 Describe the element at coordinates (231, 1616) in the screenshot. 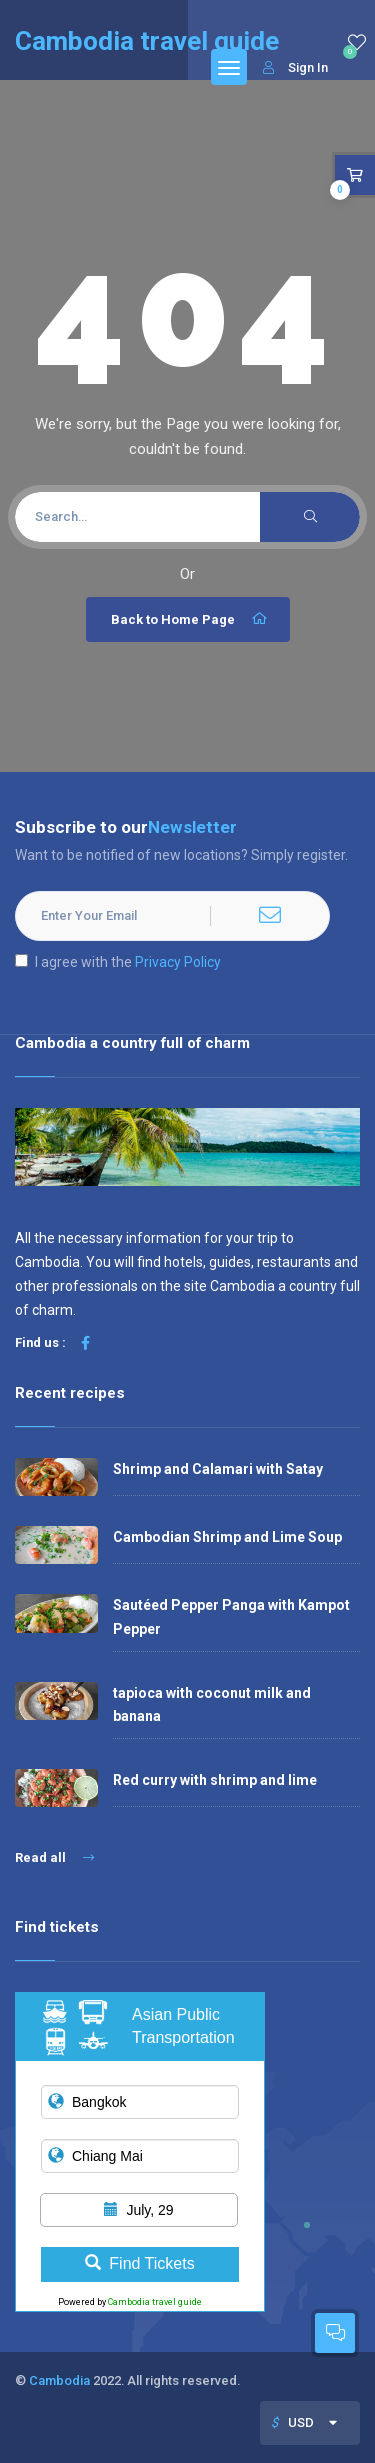

I see `Sautéed Pepper Panga with Kampot Pepper` at that location.